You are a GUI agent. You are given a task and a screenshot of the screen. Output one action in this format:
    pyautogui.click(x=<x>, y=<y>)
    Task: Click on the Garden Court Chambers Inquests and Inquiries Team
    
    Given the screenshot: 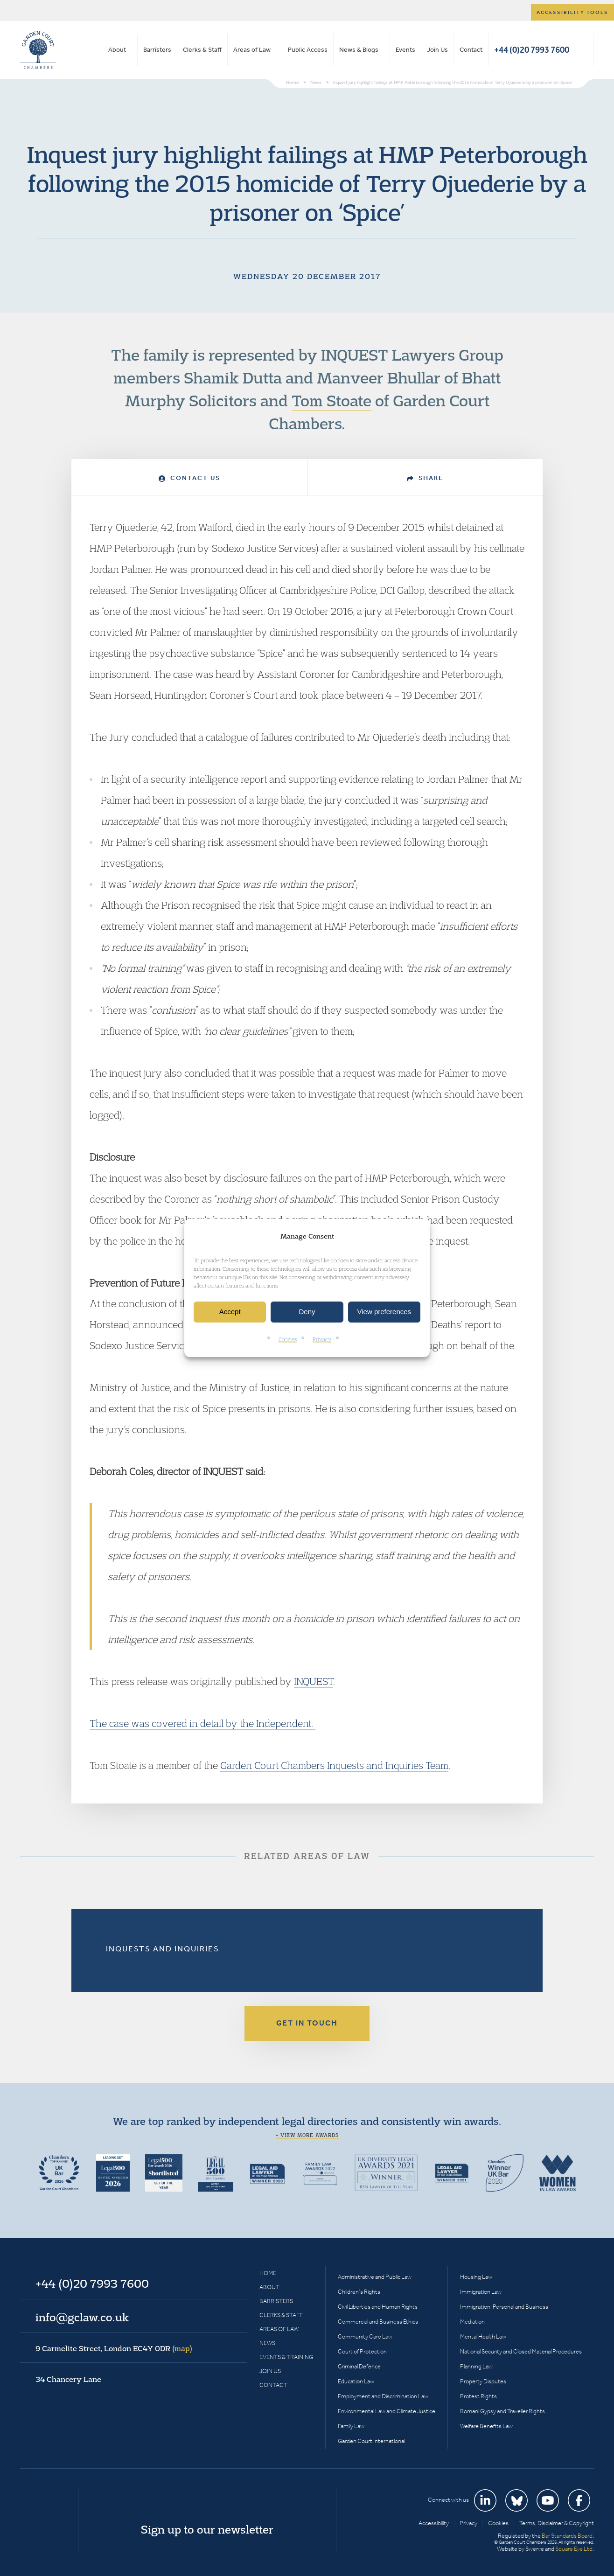 What is the action you would take?
    pyautogui.click(x=334, y=1765)
    